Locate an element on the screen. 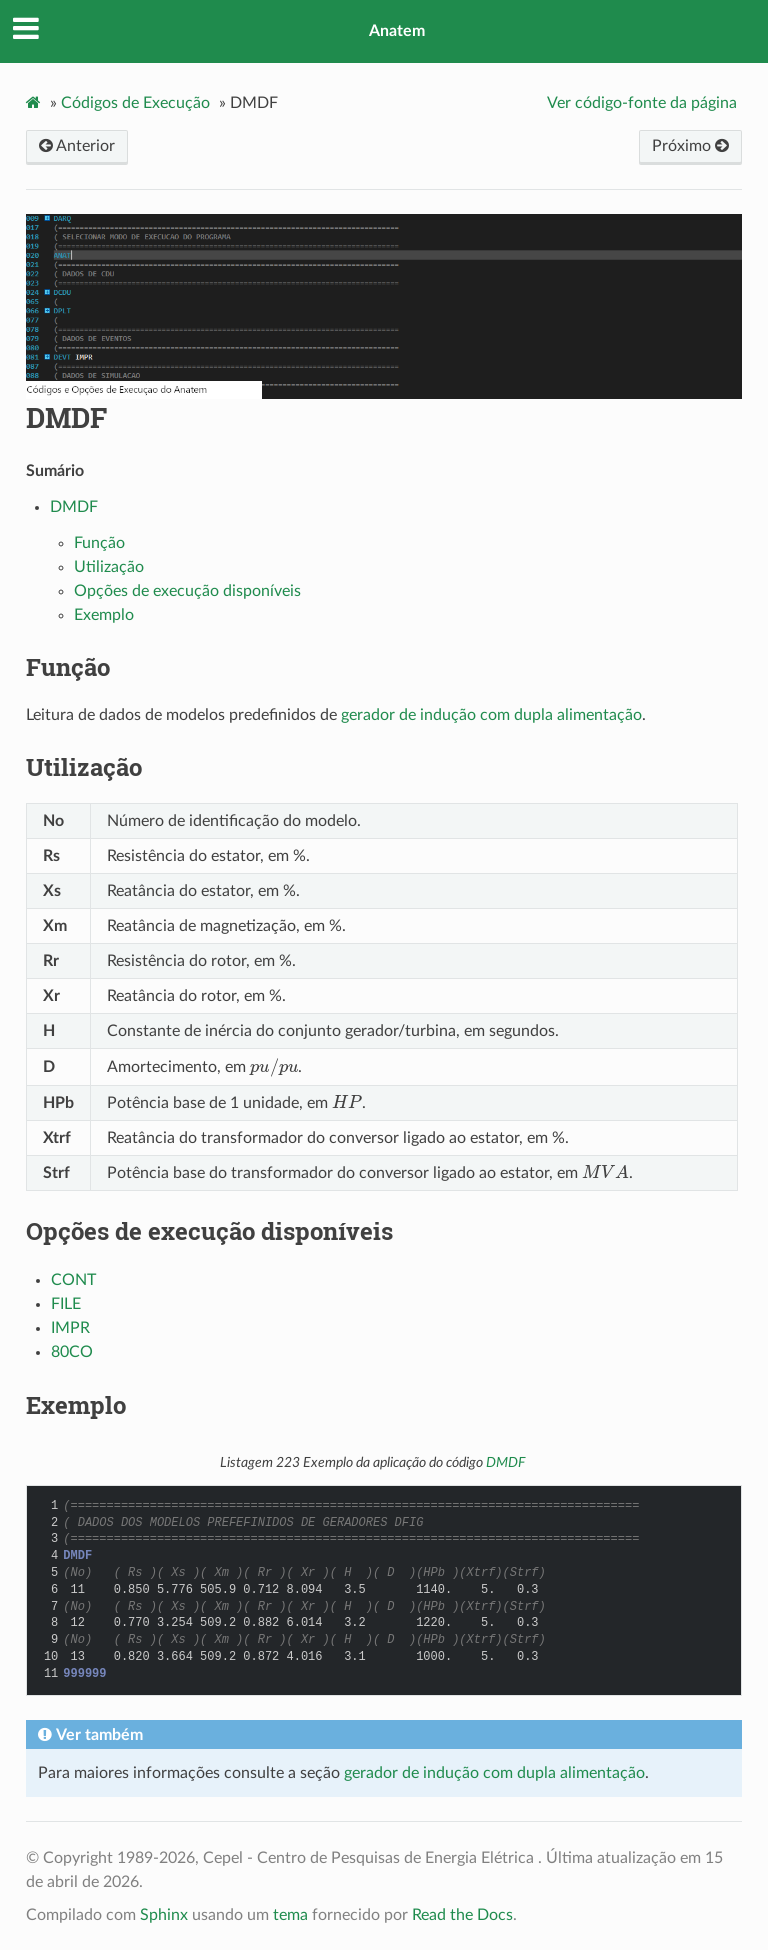 The height and width of the screenshot is (1950, 768). DMDF is located at coordinates (66, 417).